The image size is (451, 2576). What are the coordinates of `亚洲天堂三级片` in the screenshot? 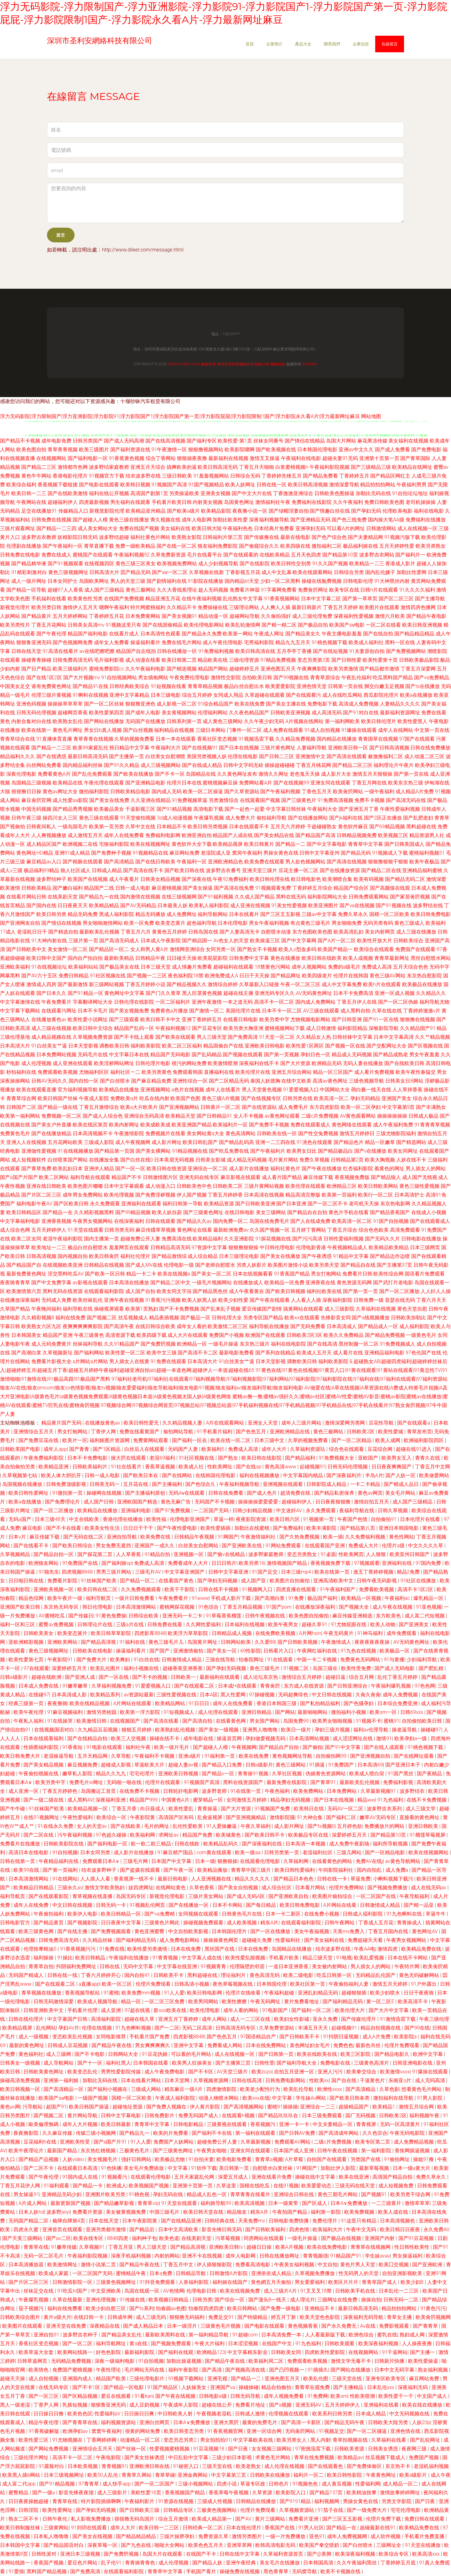 It's located at (259, 870).